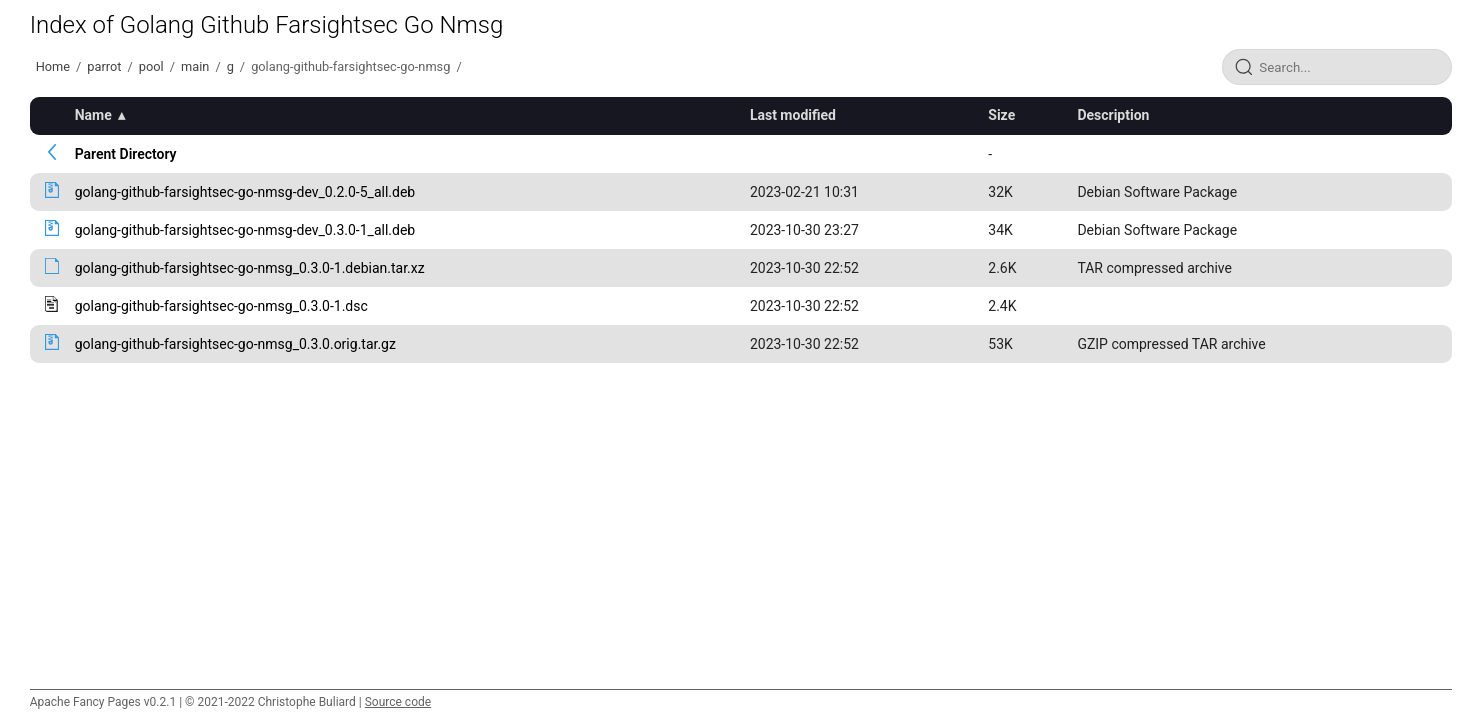 The width and height of the screenshot is (1482, 720). I want to click on golang-github-farsightsec-go-nmsg-dev_0.2.0-5_all.deb, so click(245, 192).